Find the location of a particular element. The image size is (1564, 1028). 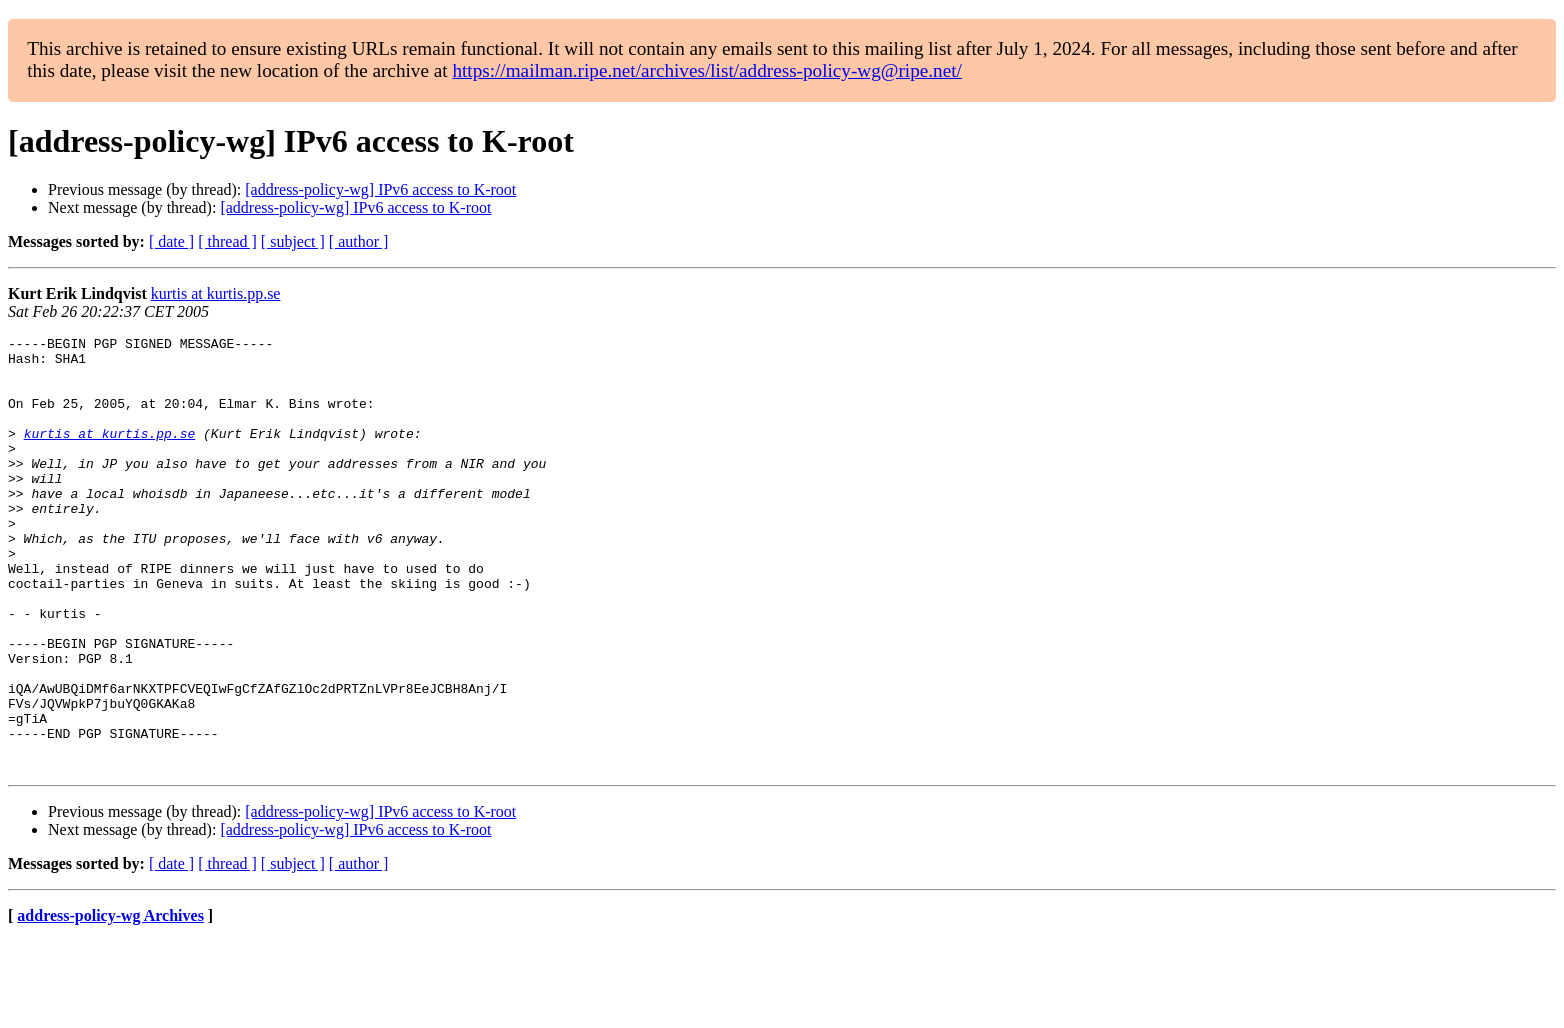

kurtis at kurtis.pp.se is located at coordinates (216, 293).